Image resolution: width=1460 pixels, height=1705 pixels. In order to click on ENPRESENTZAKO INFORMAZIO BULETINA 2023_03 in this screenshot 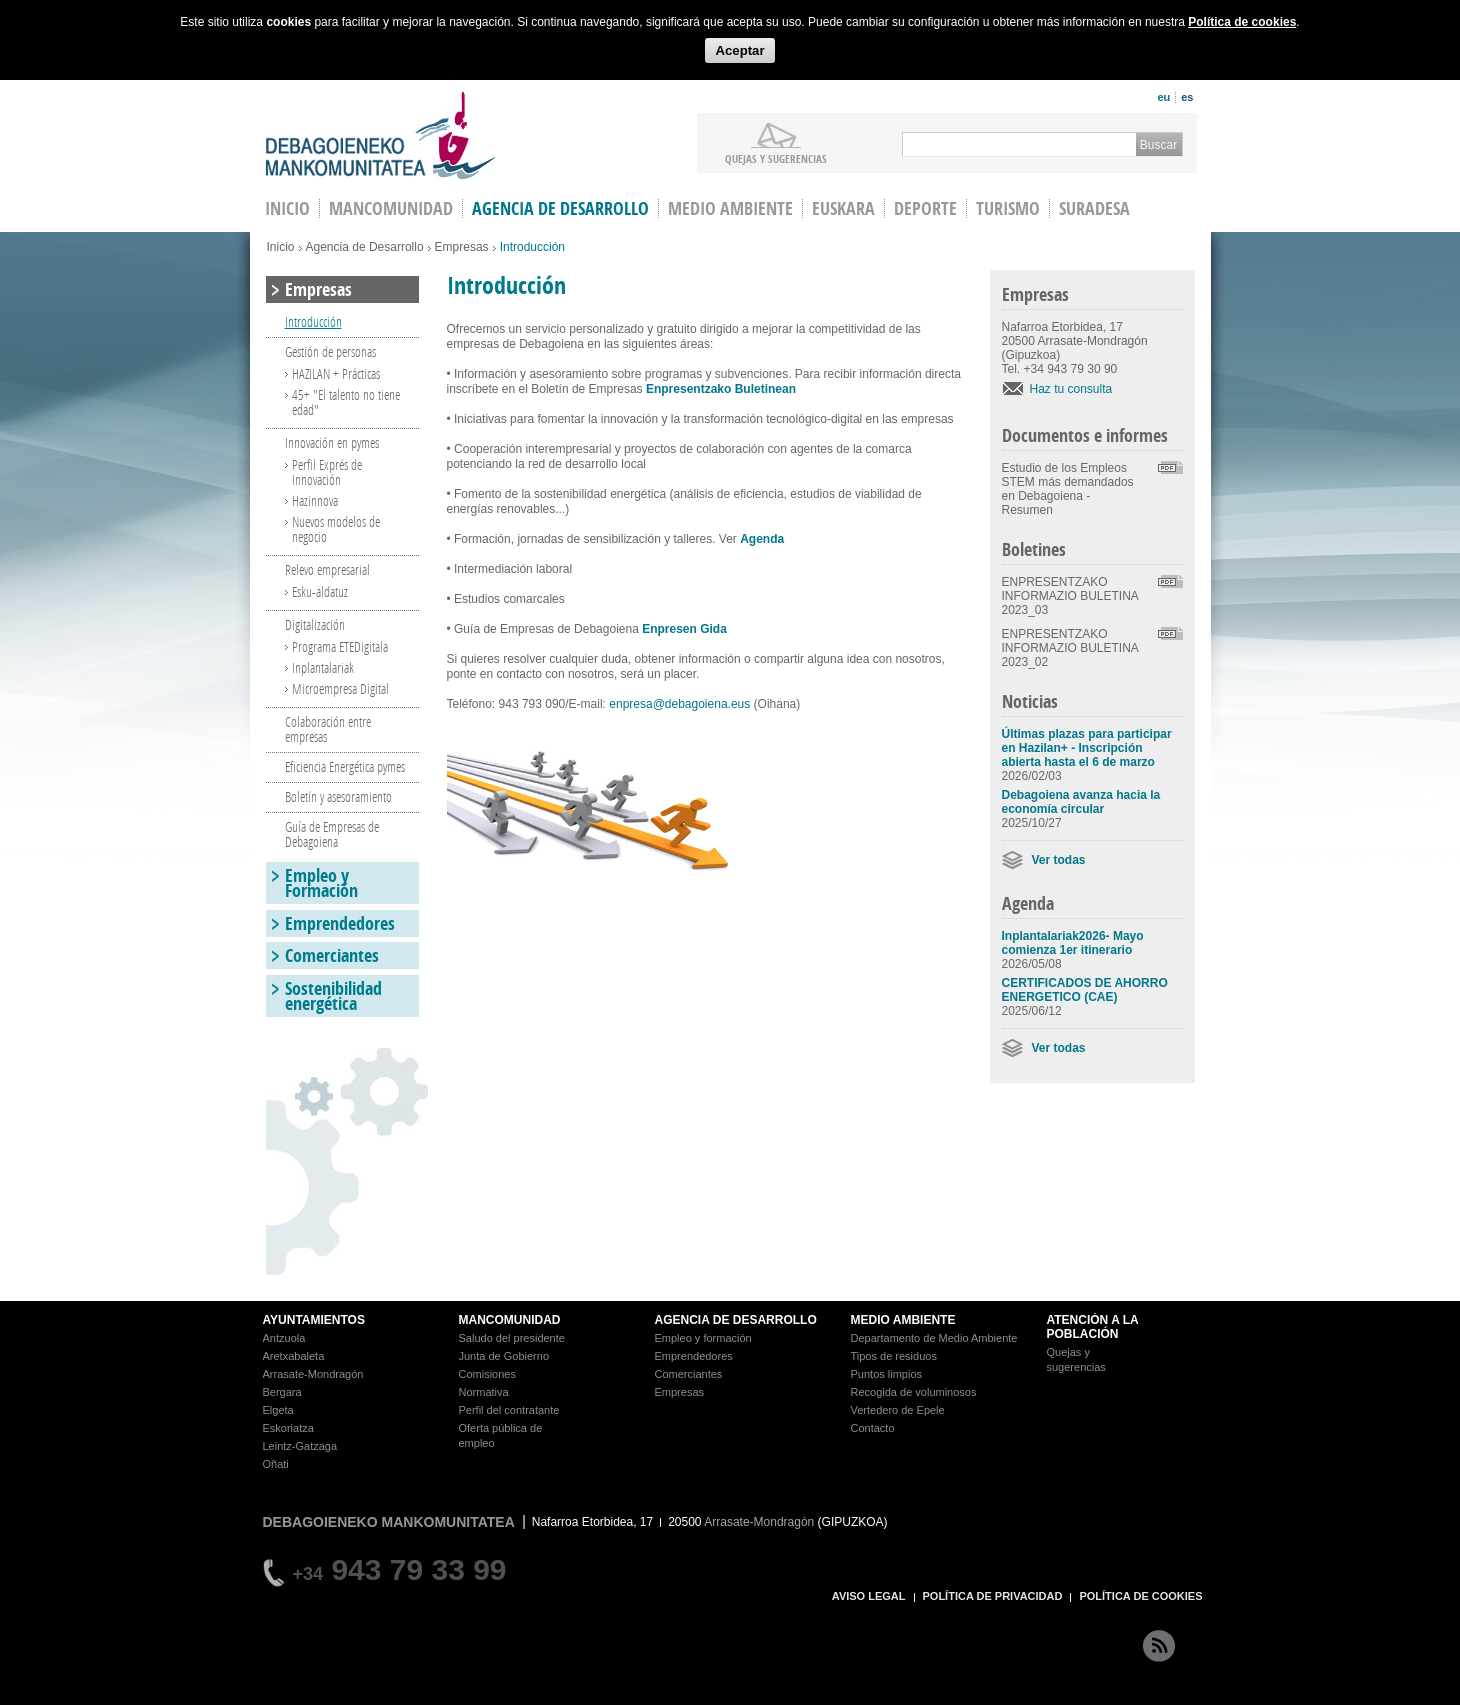, I will do `click(1070, 596)`.